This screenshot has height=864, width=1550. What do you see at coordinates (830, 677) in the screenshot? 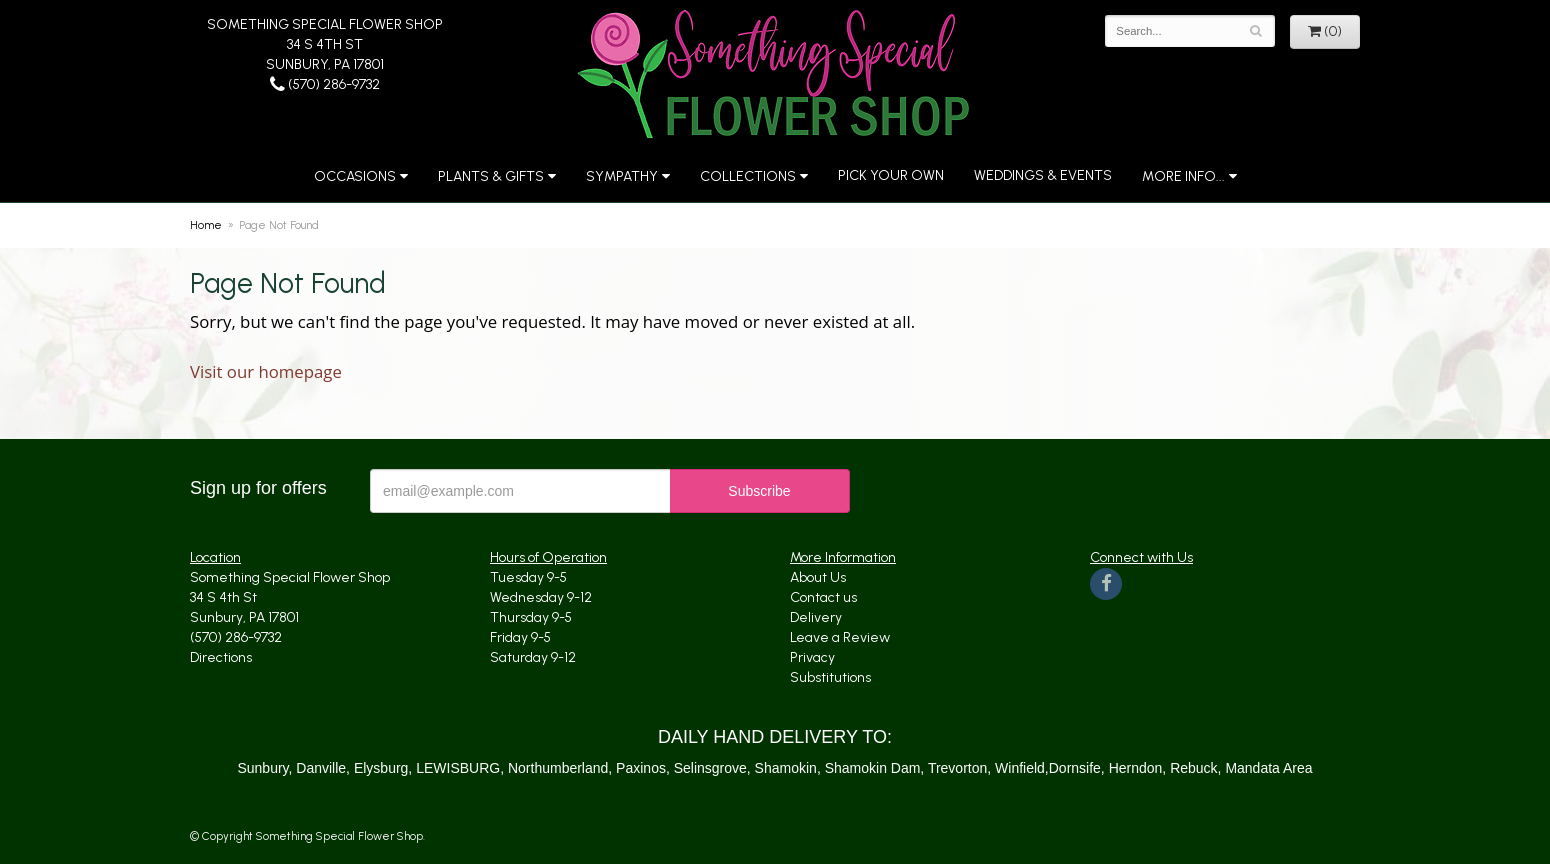
I see `Substitutions` at bounding box center [830, 677].